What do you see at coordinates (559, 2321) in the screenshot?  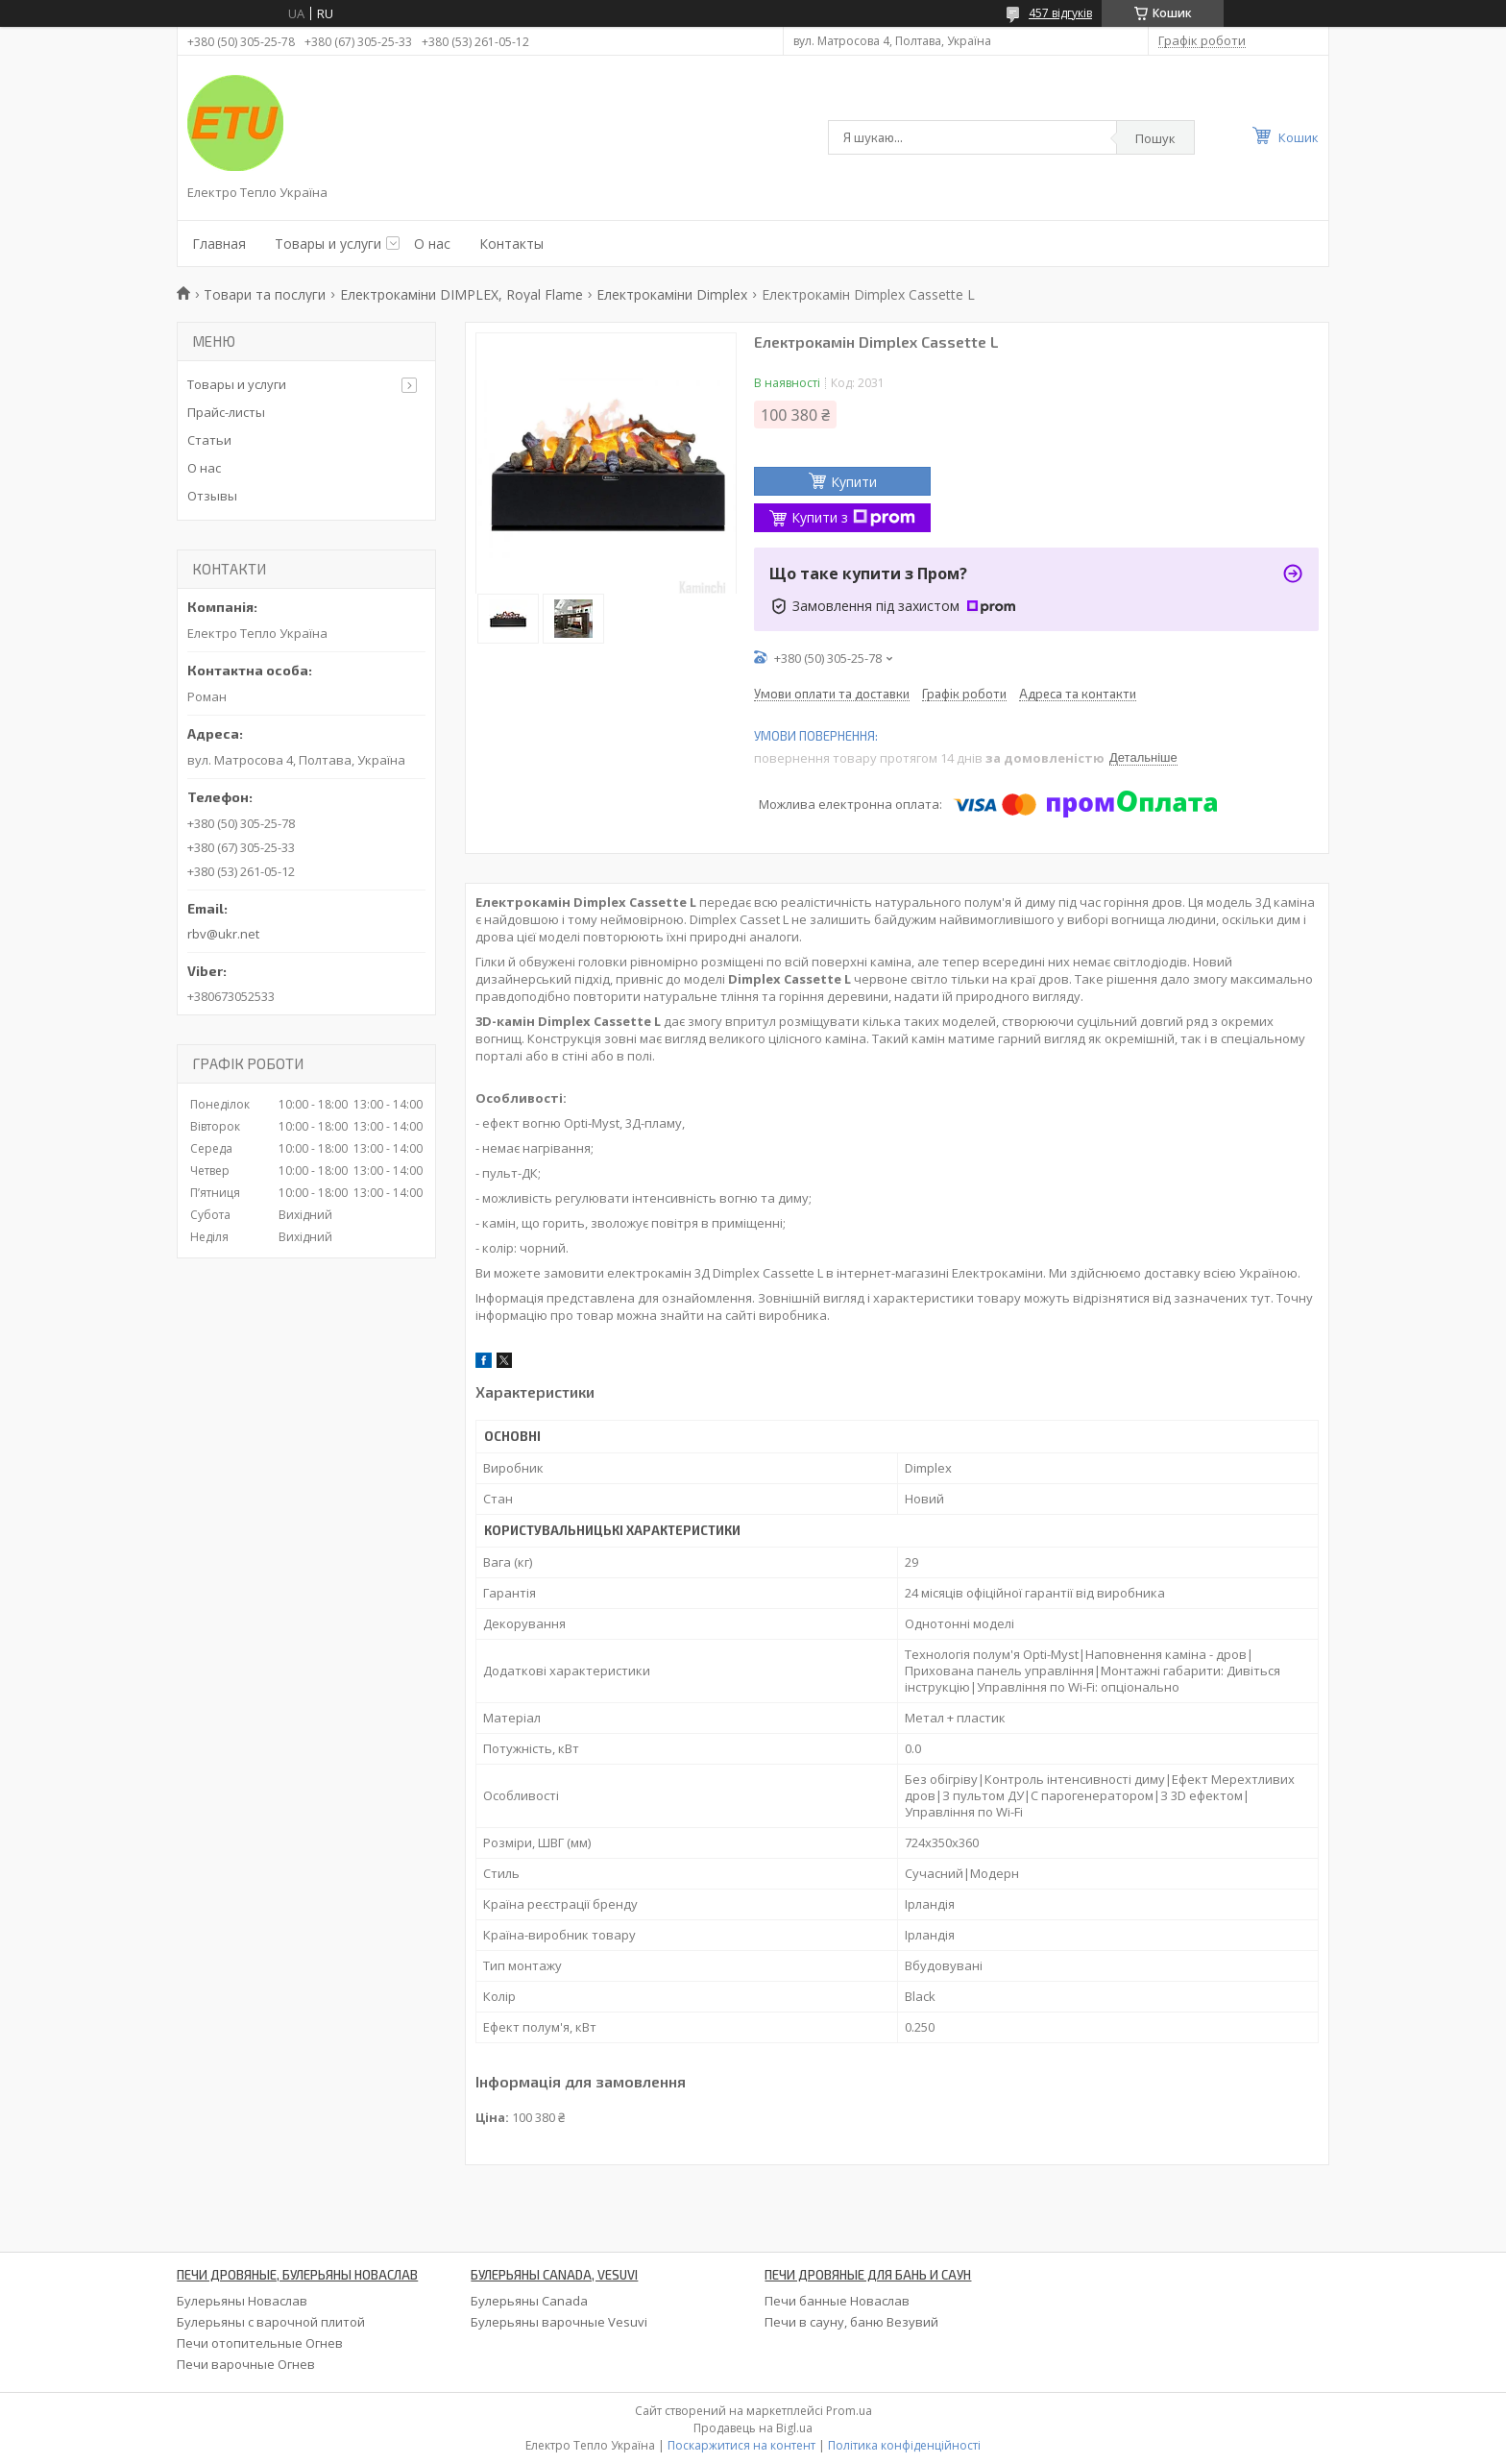 I see `Булерьяны варочные Vesuvi` at bounding box center [559, 2321].